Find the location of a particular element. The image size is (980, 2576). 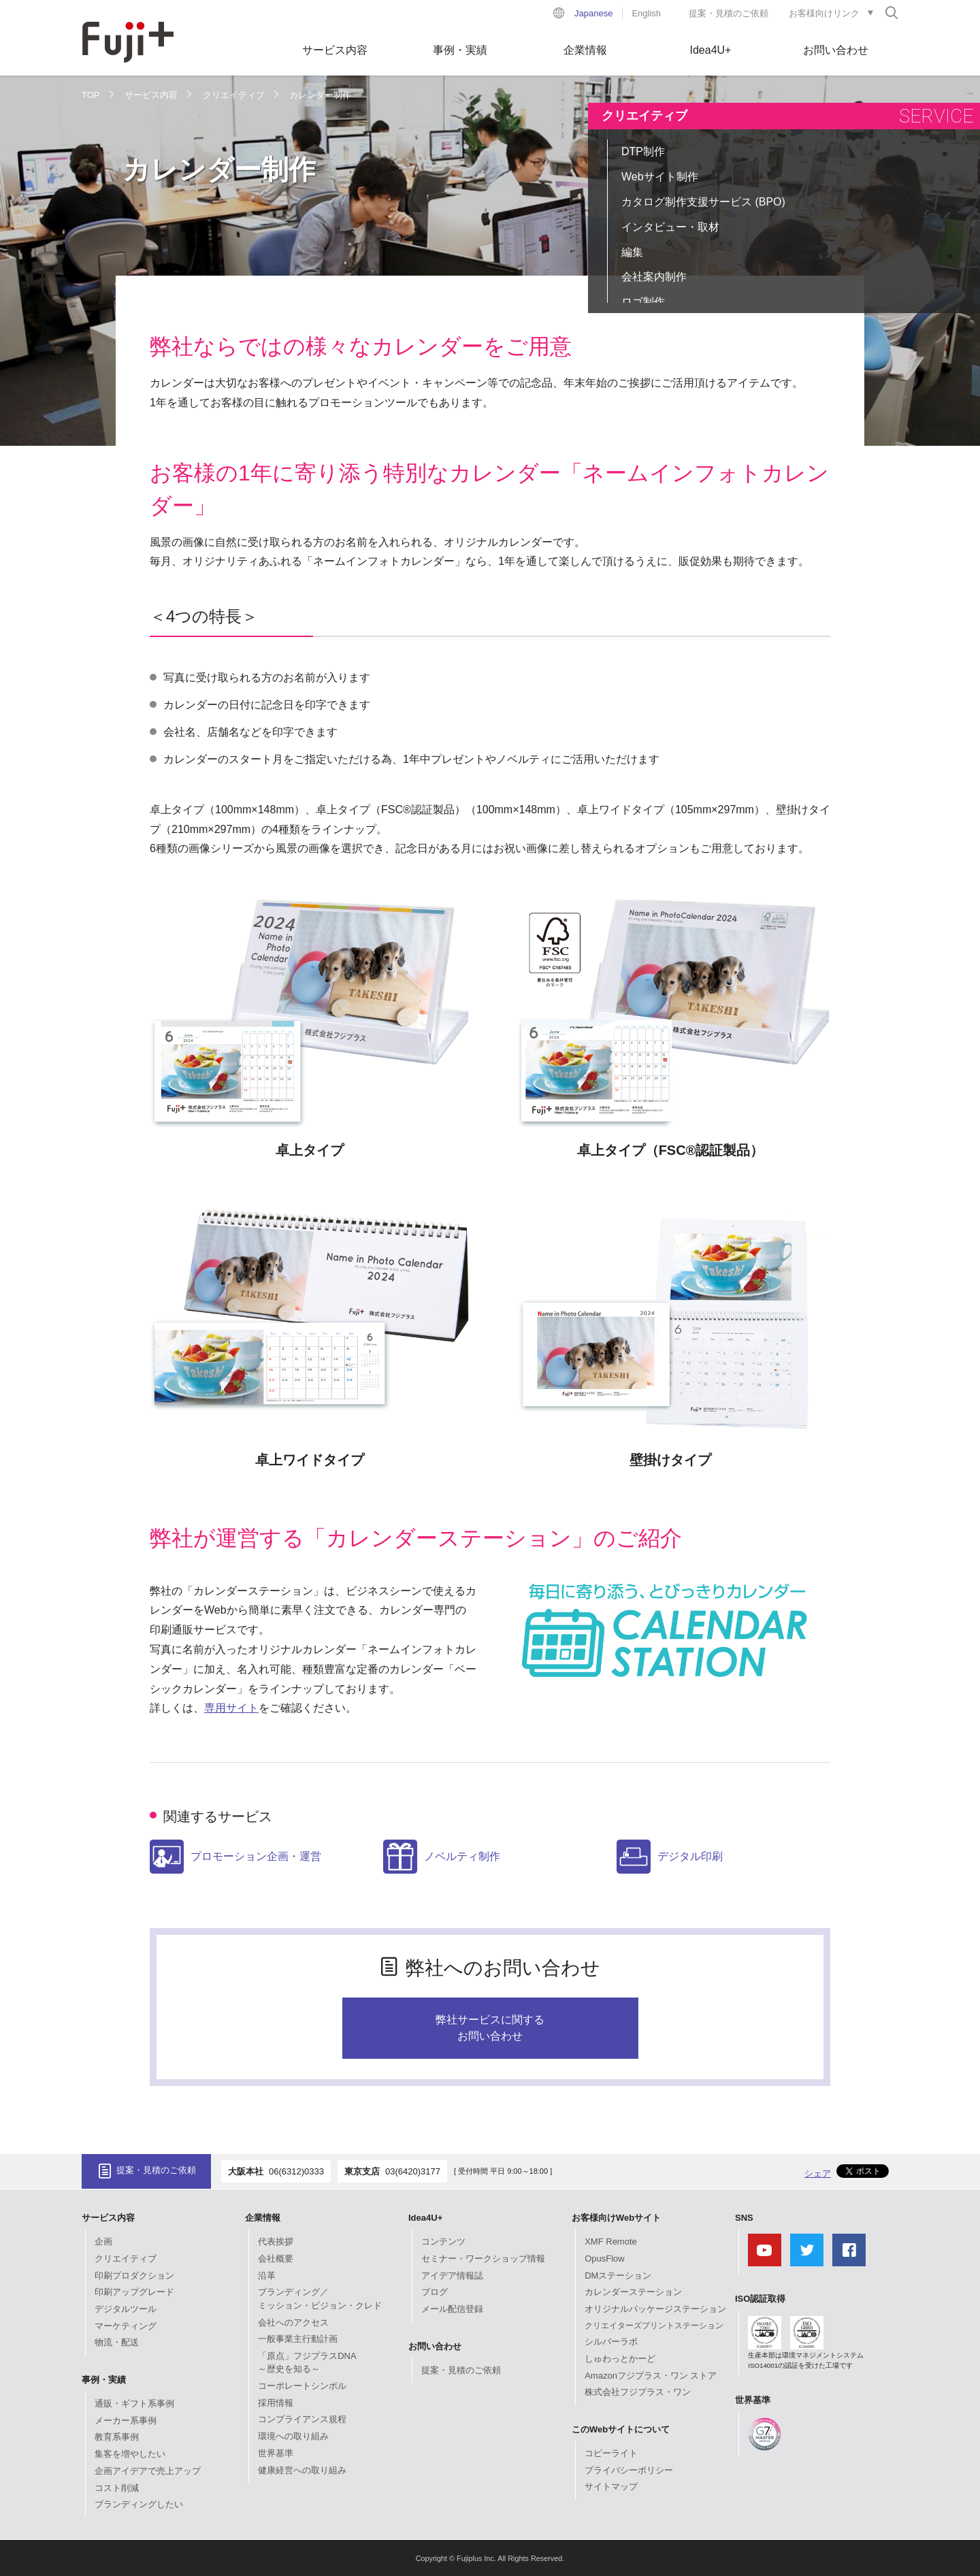

DMステーション is located at coordinates (618, 2275).